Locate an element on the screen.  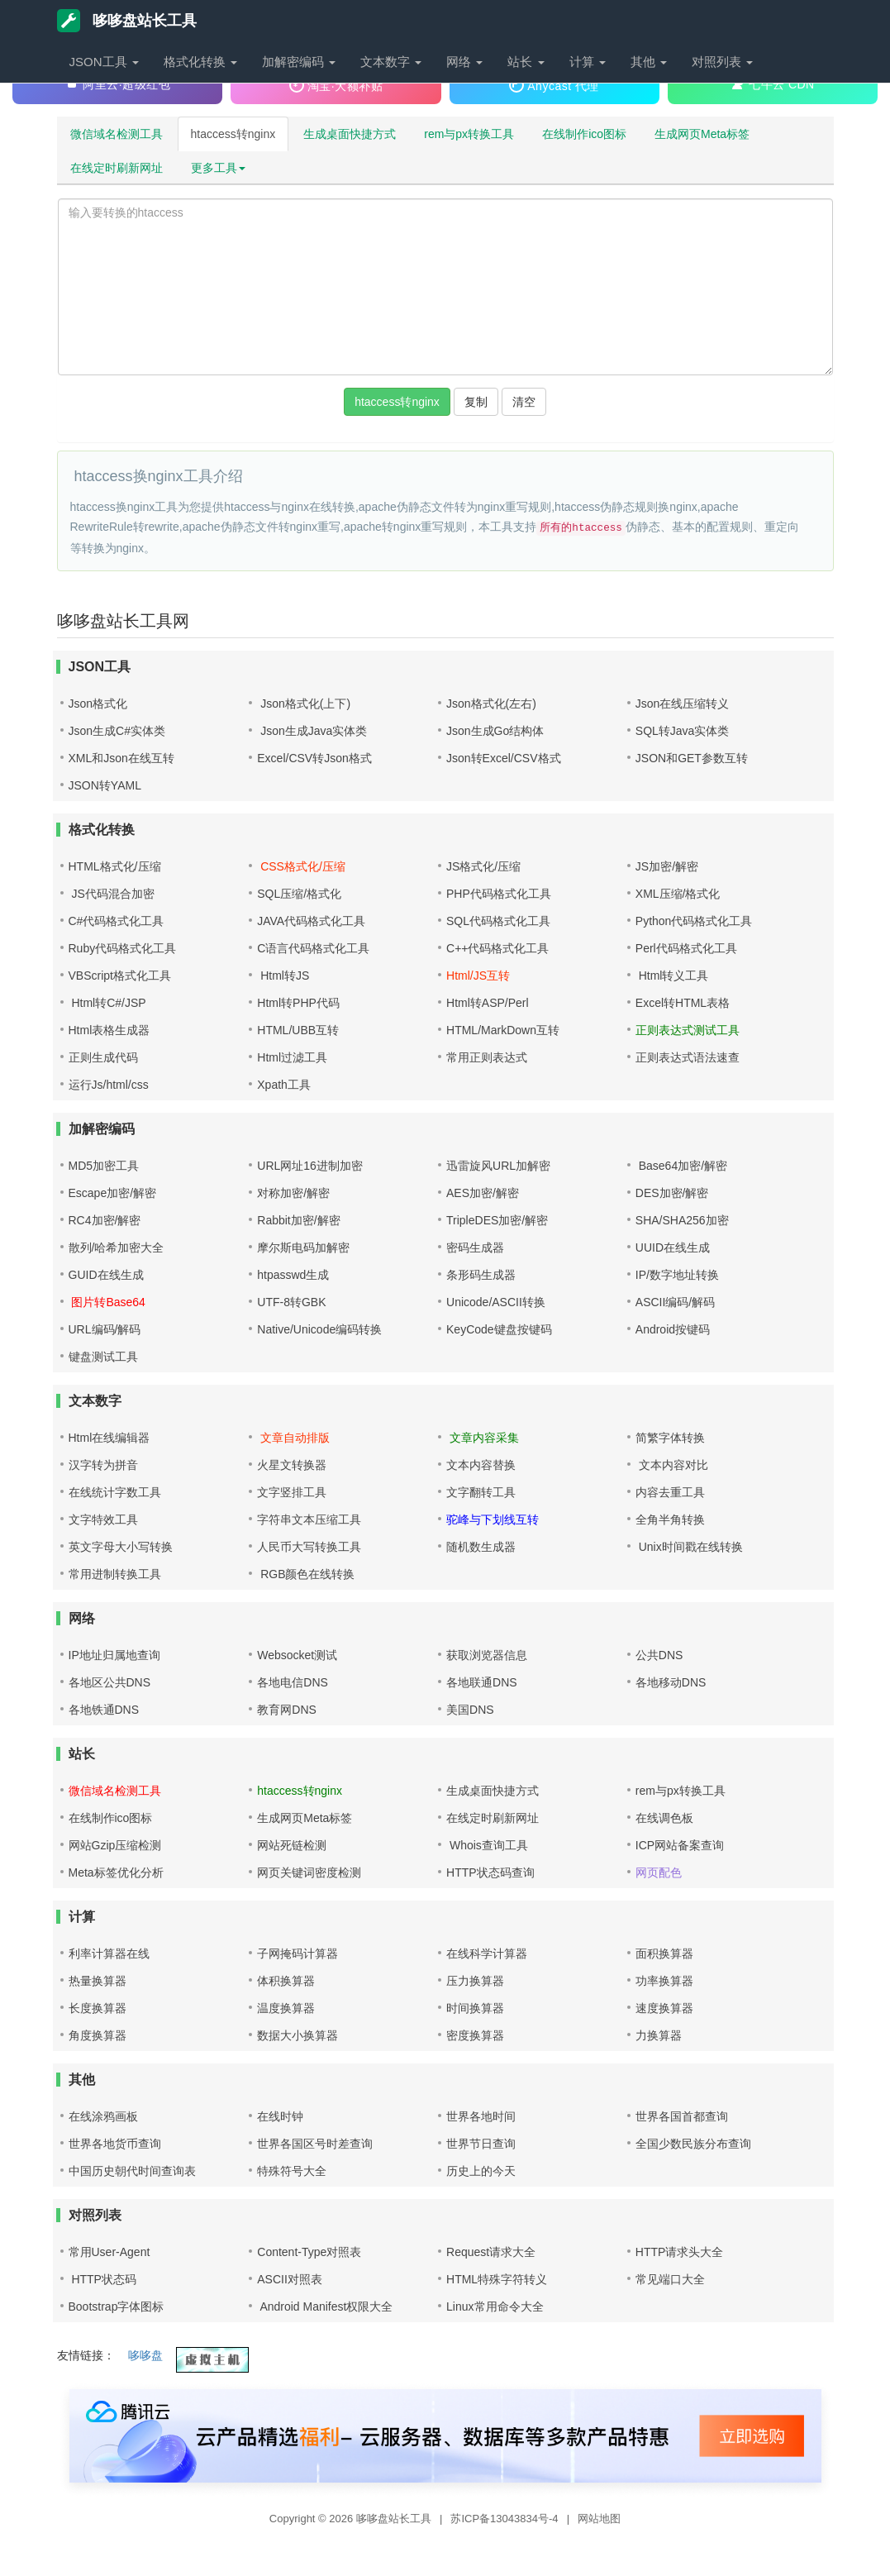
功率换算器 is located at coordinates (664, 1980).